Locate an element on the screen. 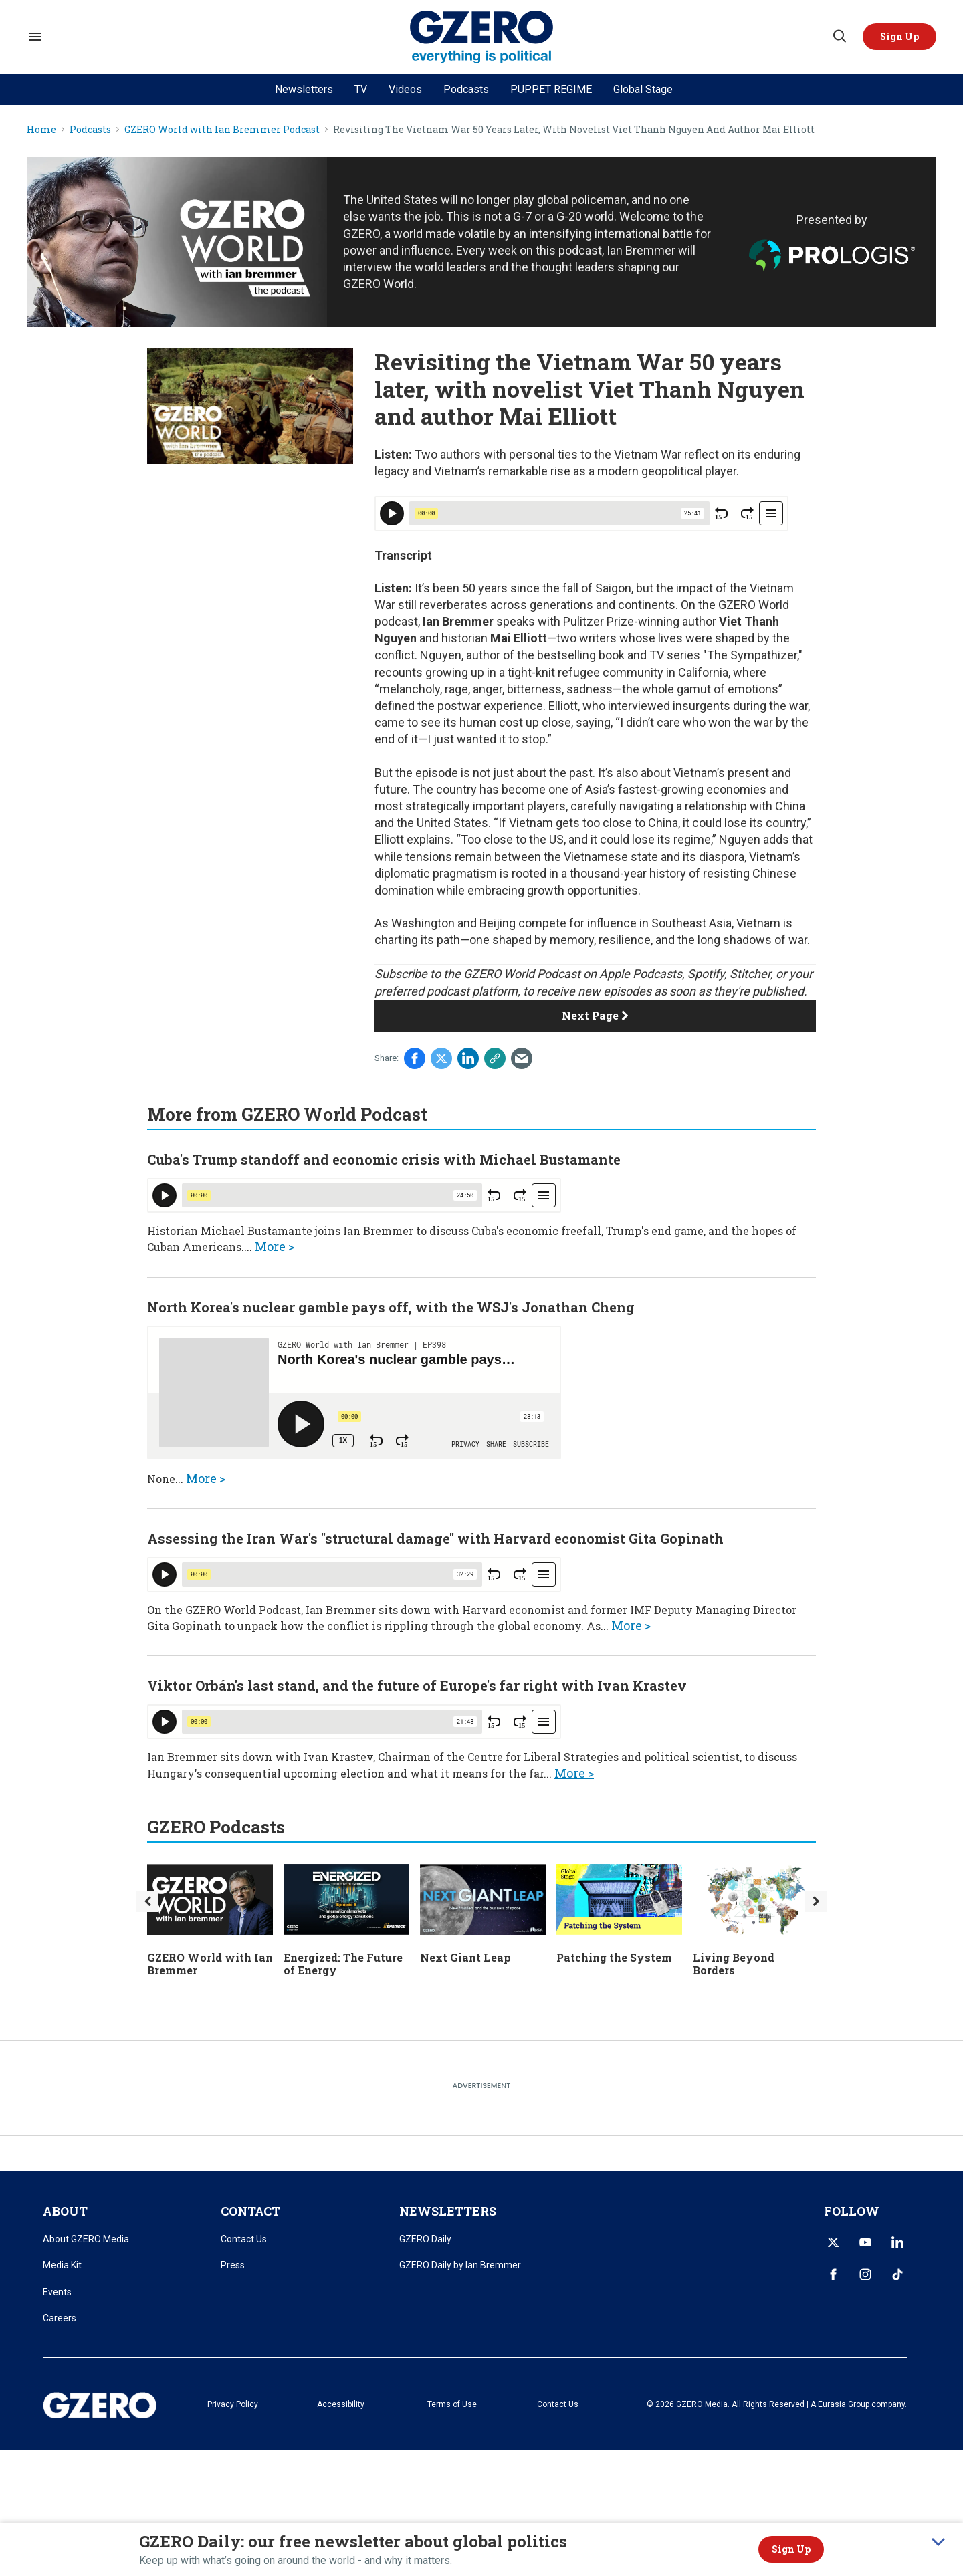 The image size is (963, 2576). [Next Giant Leap] is located at coordinates (483, 1898).